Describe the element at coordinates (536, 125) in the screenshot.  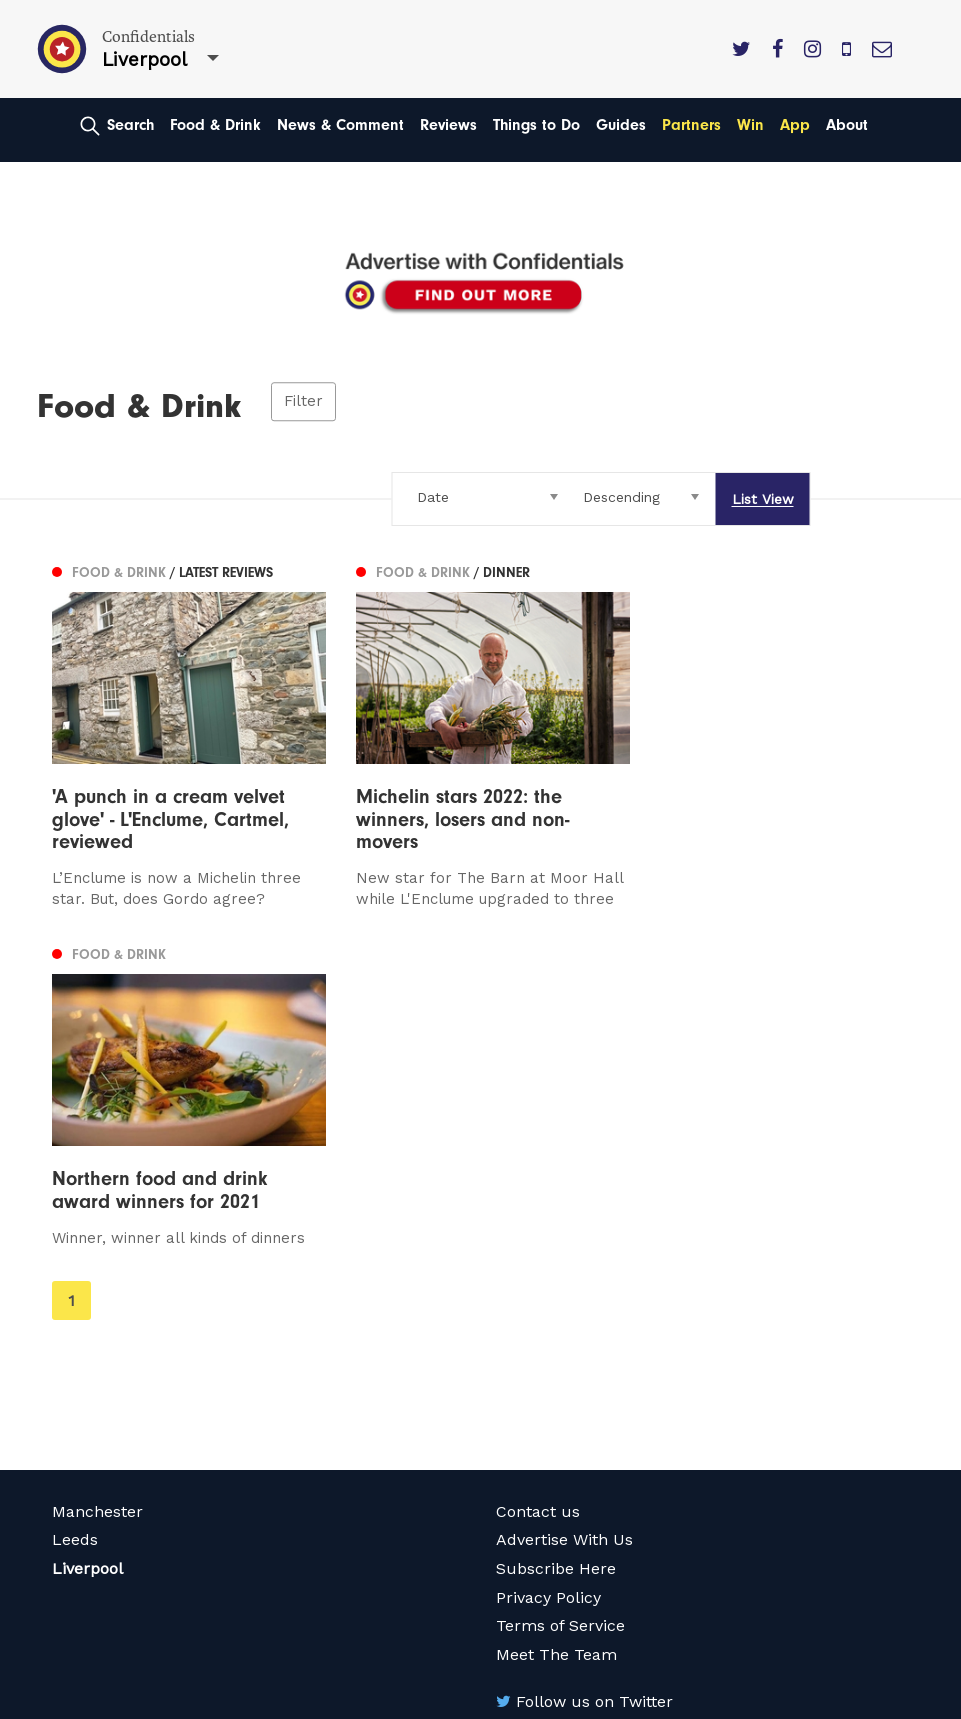
I see `Things to Do` at that location.